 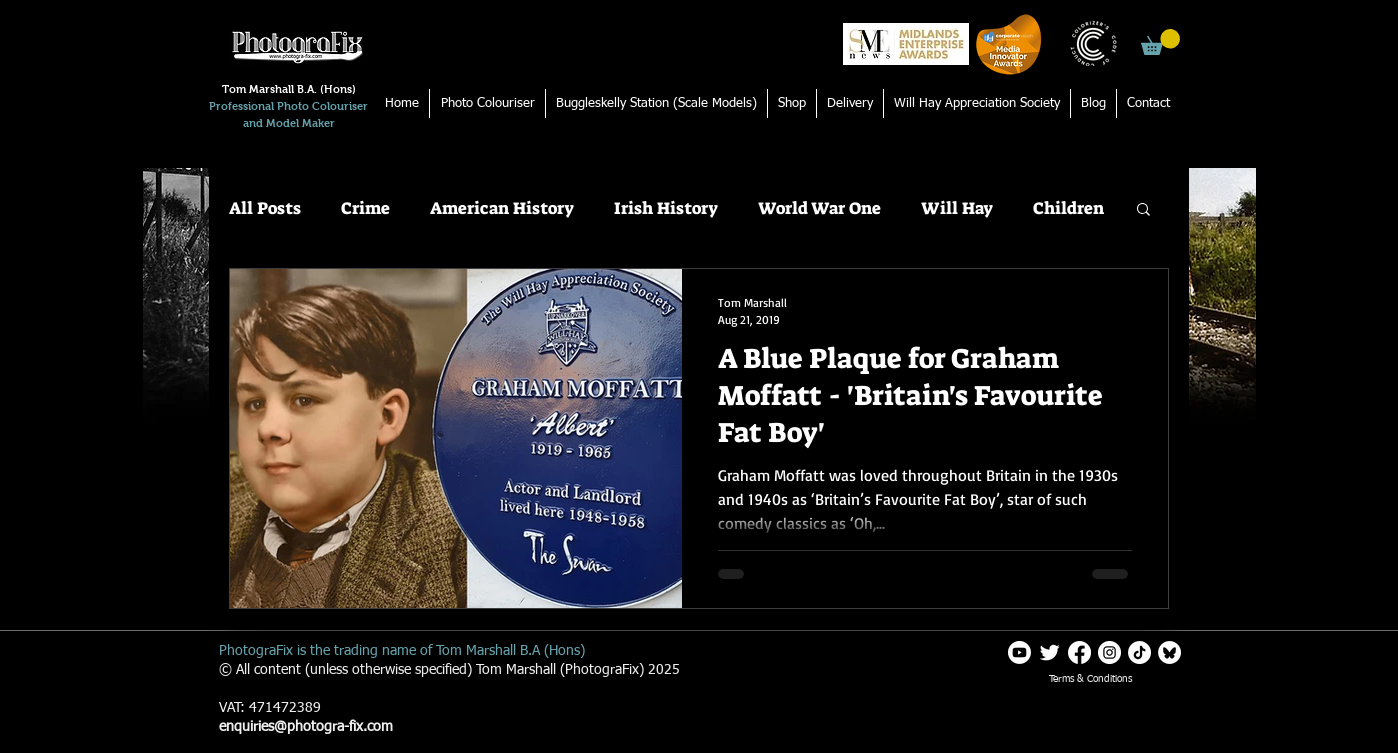 What do you see at coordinates (365, 208) in the screenshot?
I see `Crime` at bounding box center [365, 208].